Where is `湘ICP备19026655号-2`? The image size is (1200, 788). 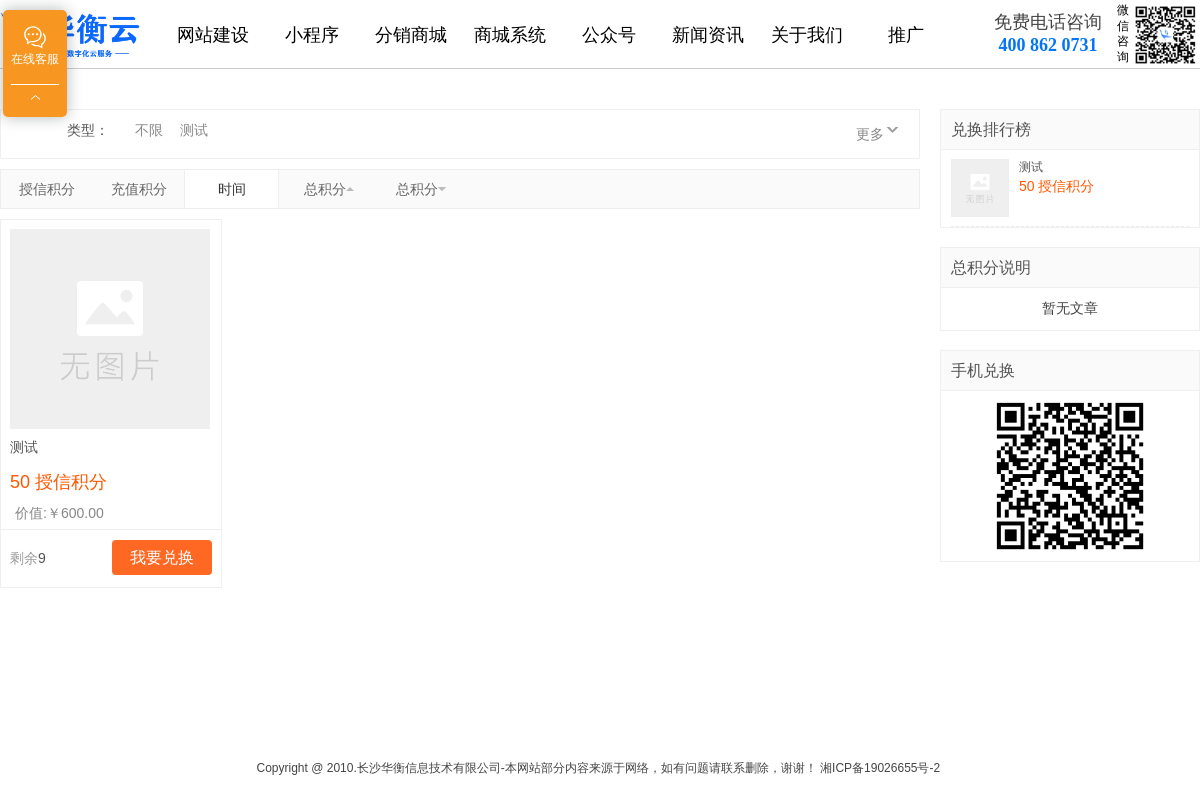
湘ICP备19026655号-2 is located at coordinates (880, 768).